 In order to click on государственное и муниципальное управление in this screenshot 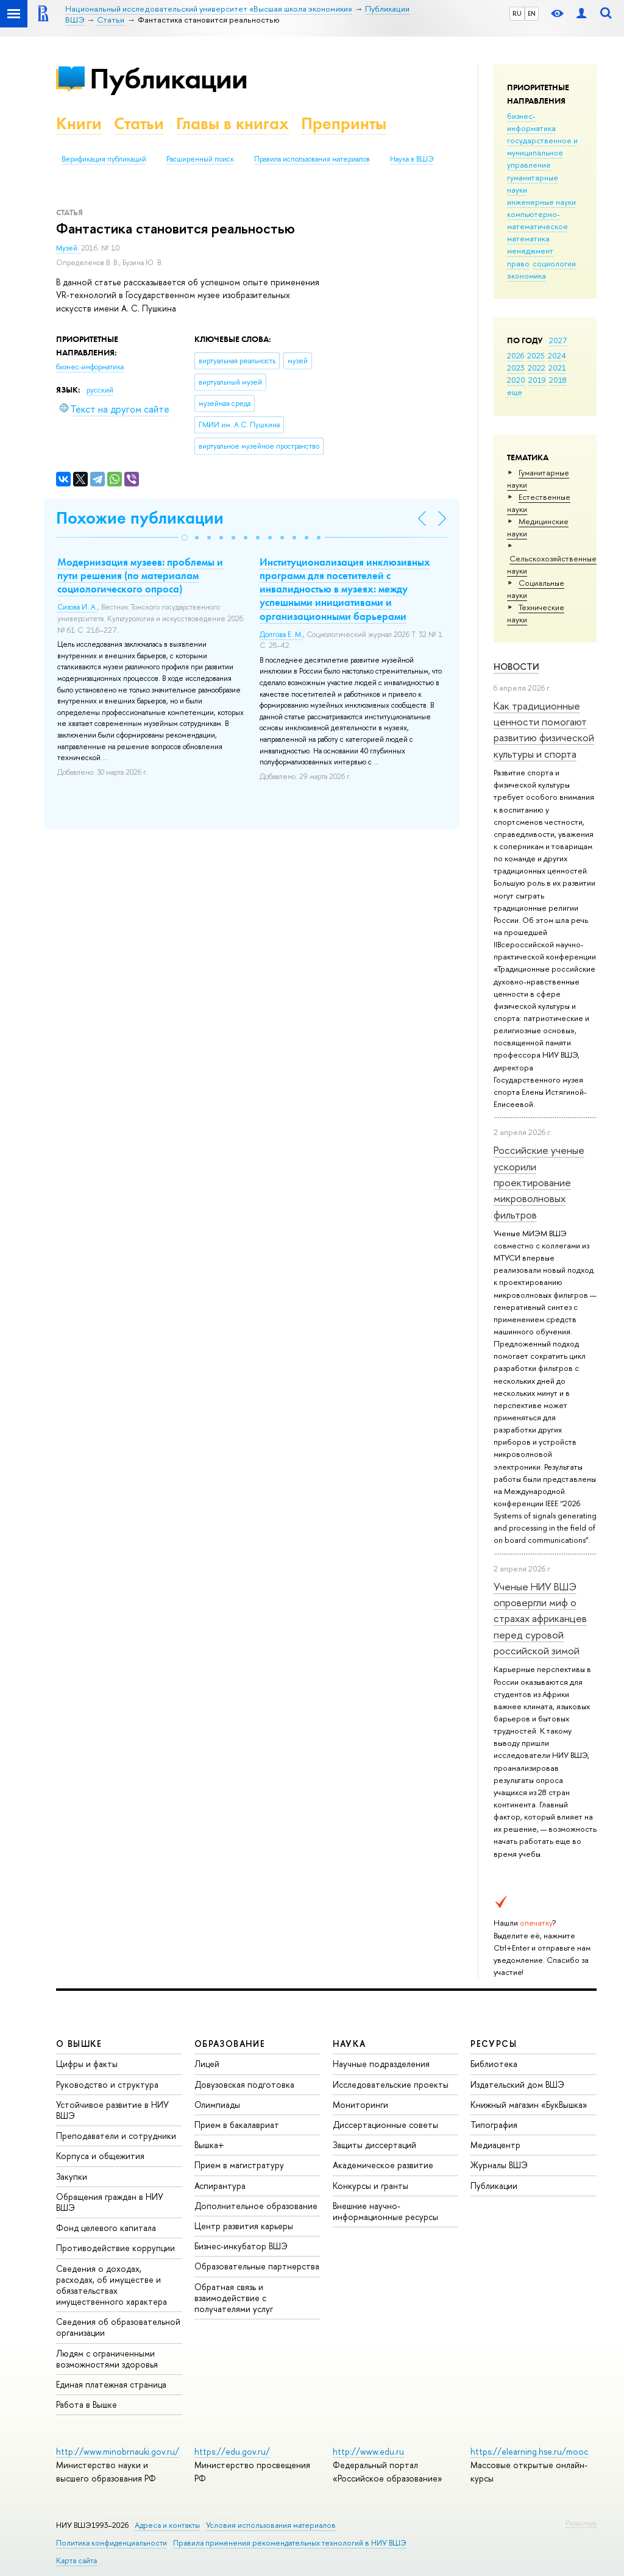, I will do `click(542, 152)`.